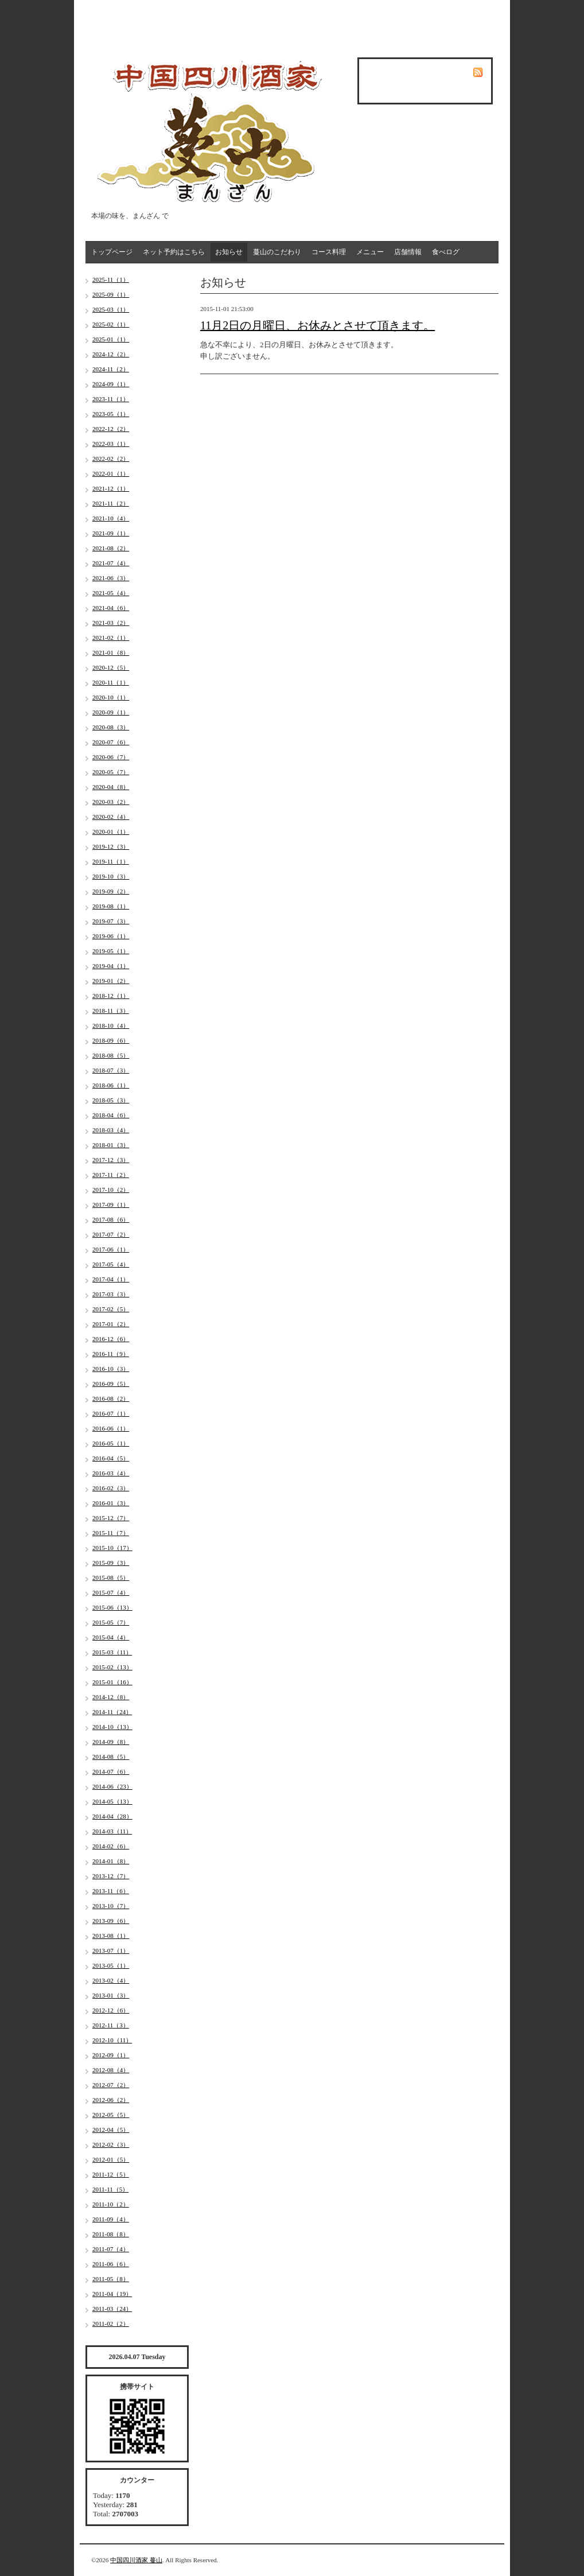 The image size is (584, 2576). I want to click on お知らせ, so click(229, 252).